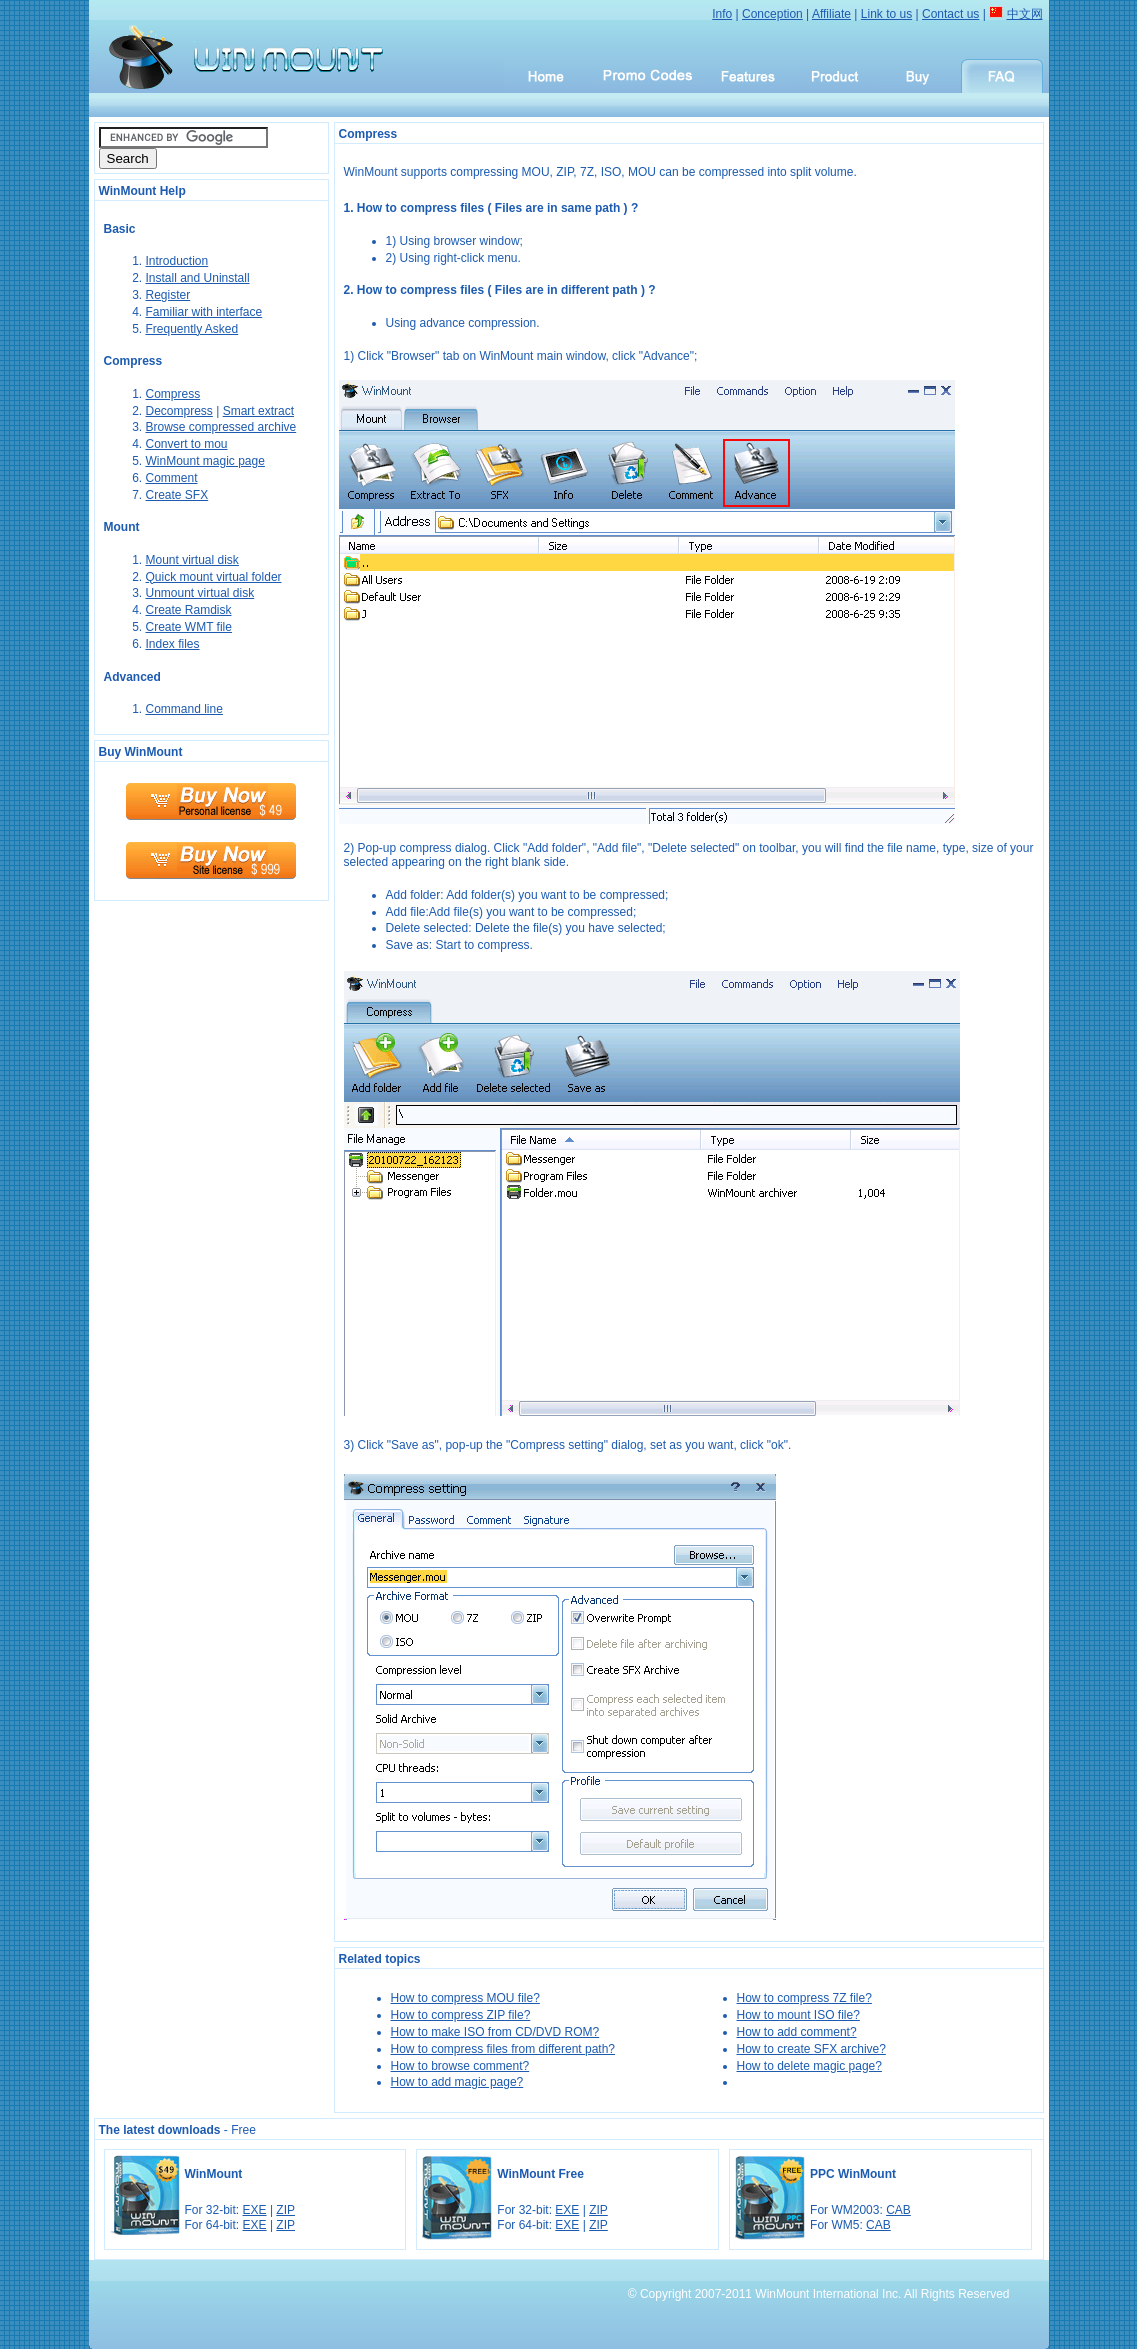 This screenshot has width=1137, height=2349. What do you see at coordinates (184, 709) in the screenshot?
I see `Command line` at bounding box center [184, 709].